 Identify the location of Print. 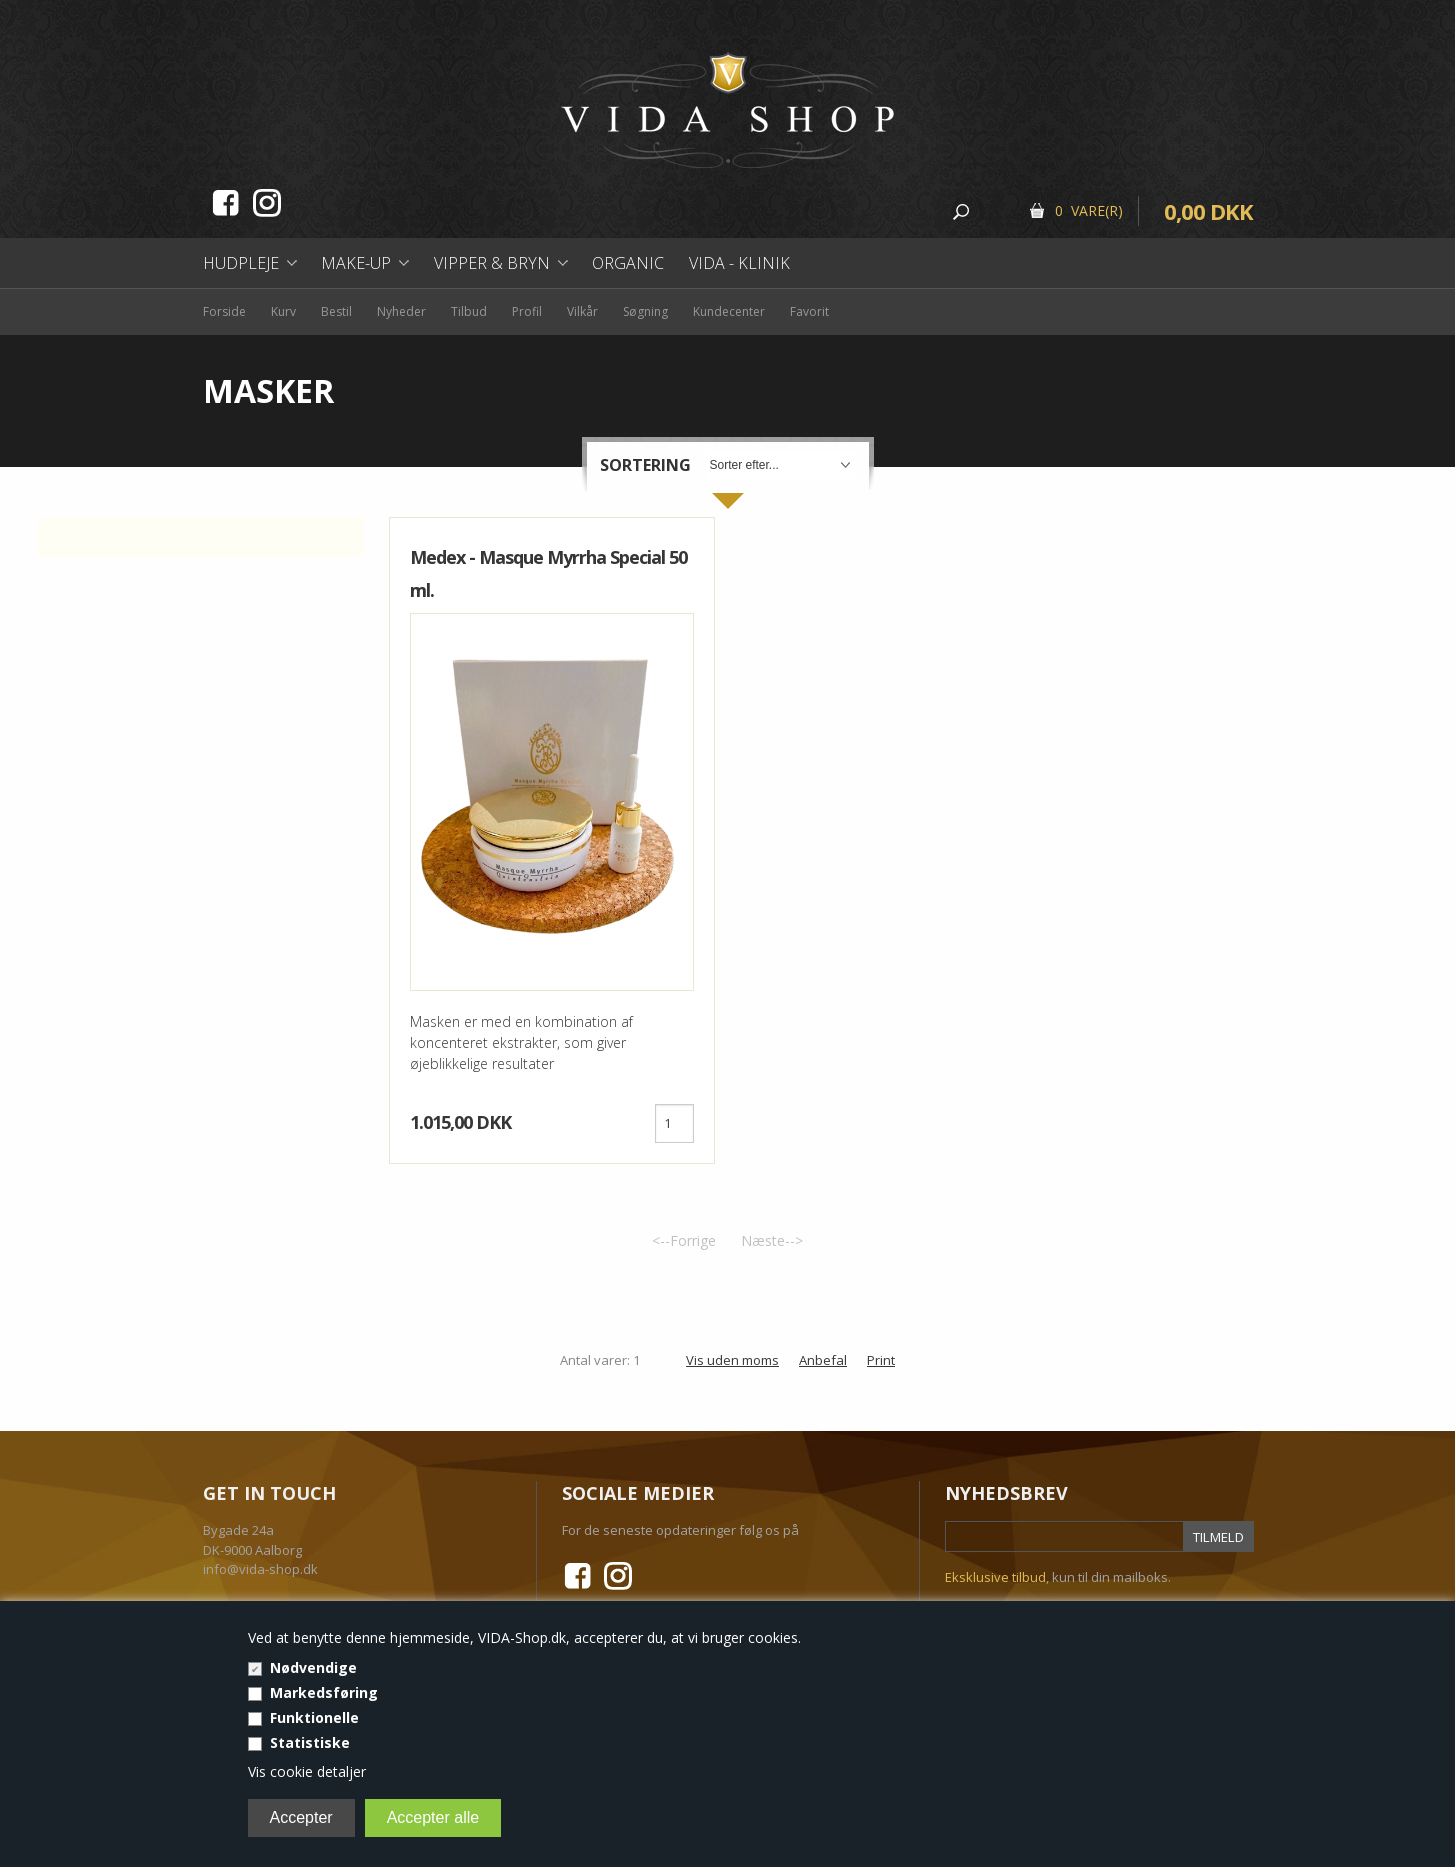
(881, 1360).